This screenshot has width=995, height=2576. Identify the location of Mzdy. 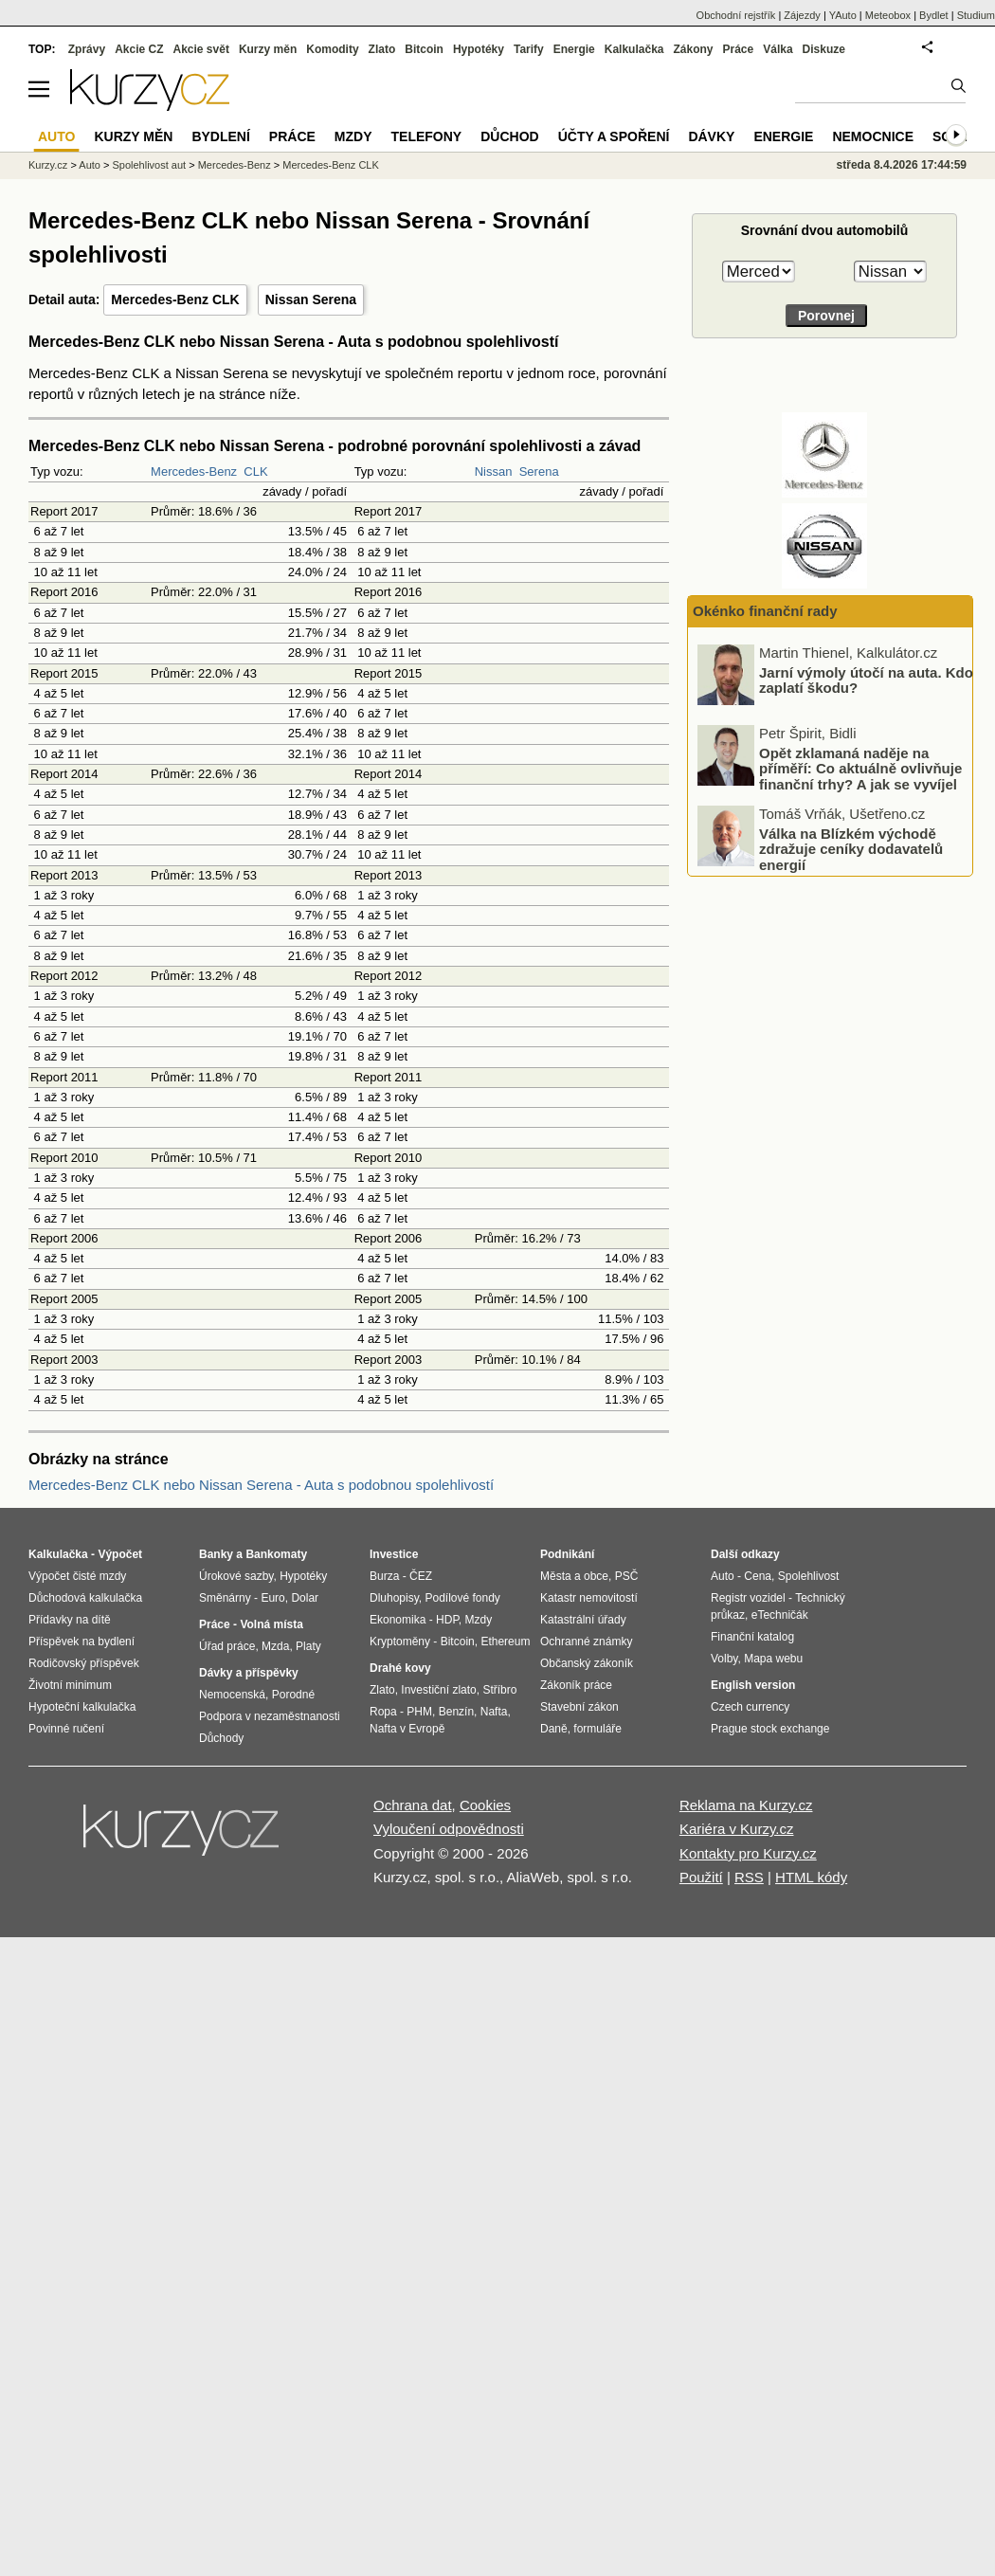
(353, 136).